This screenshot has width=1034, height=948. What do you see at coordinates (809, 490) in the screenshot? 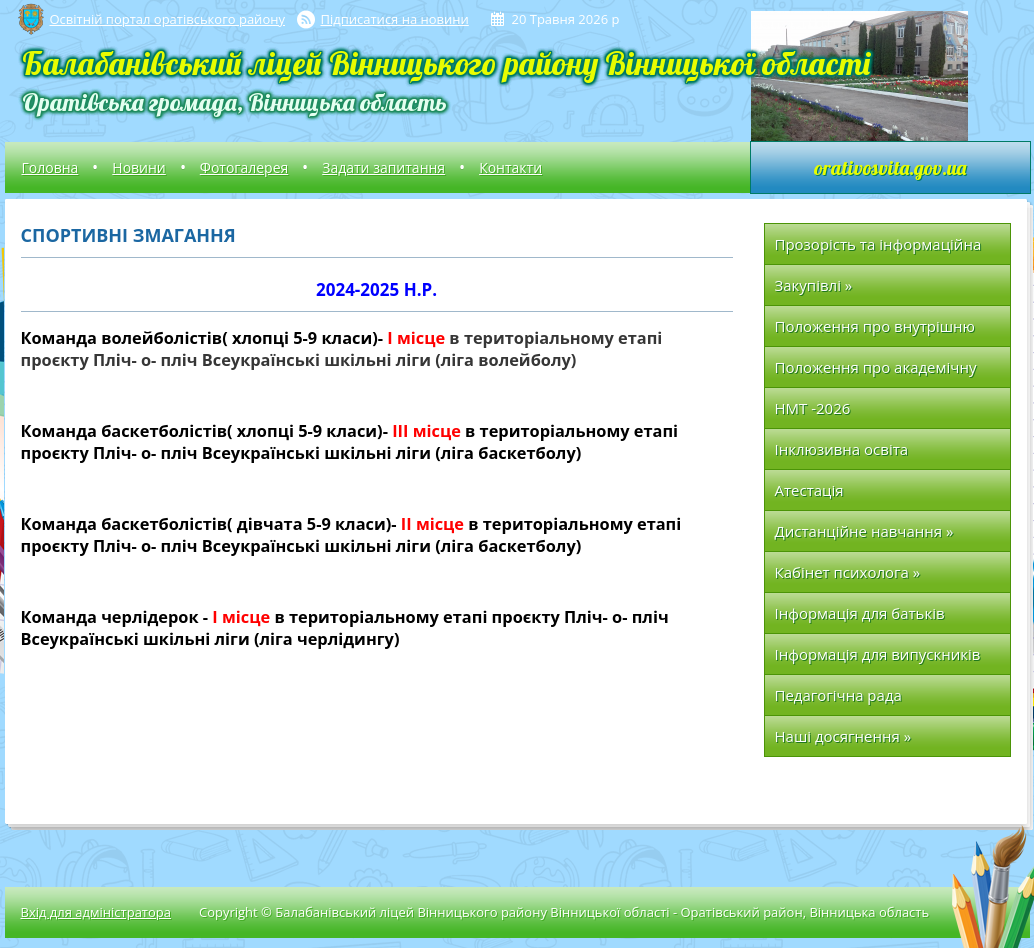
I see `Атестація` at bounding box center [809, 490].